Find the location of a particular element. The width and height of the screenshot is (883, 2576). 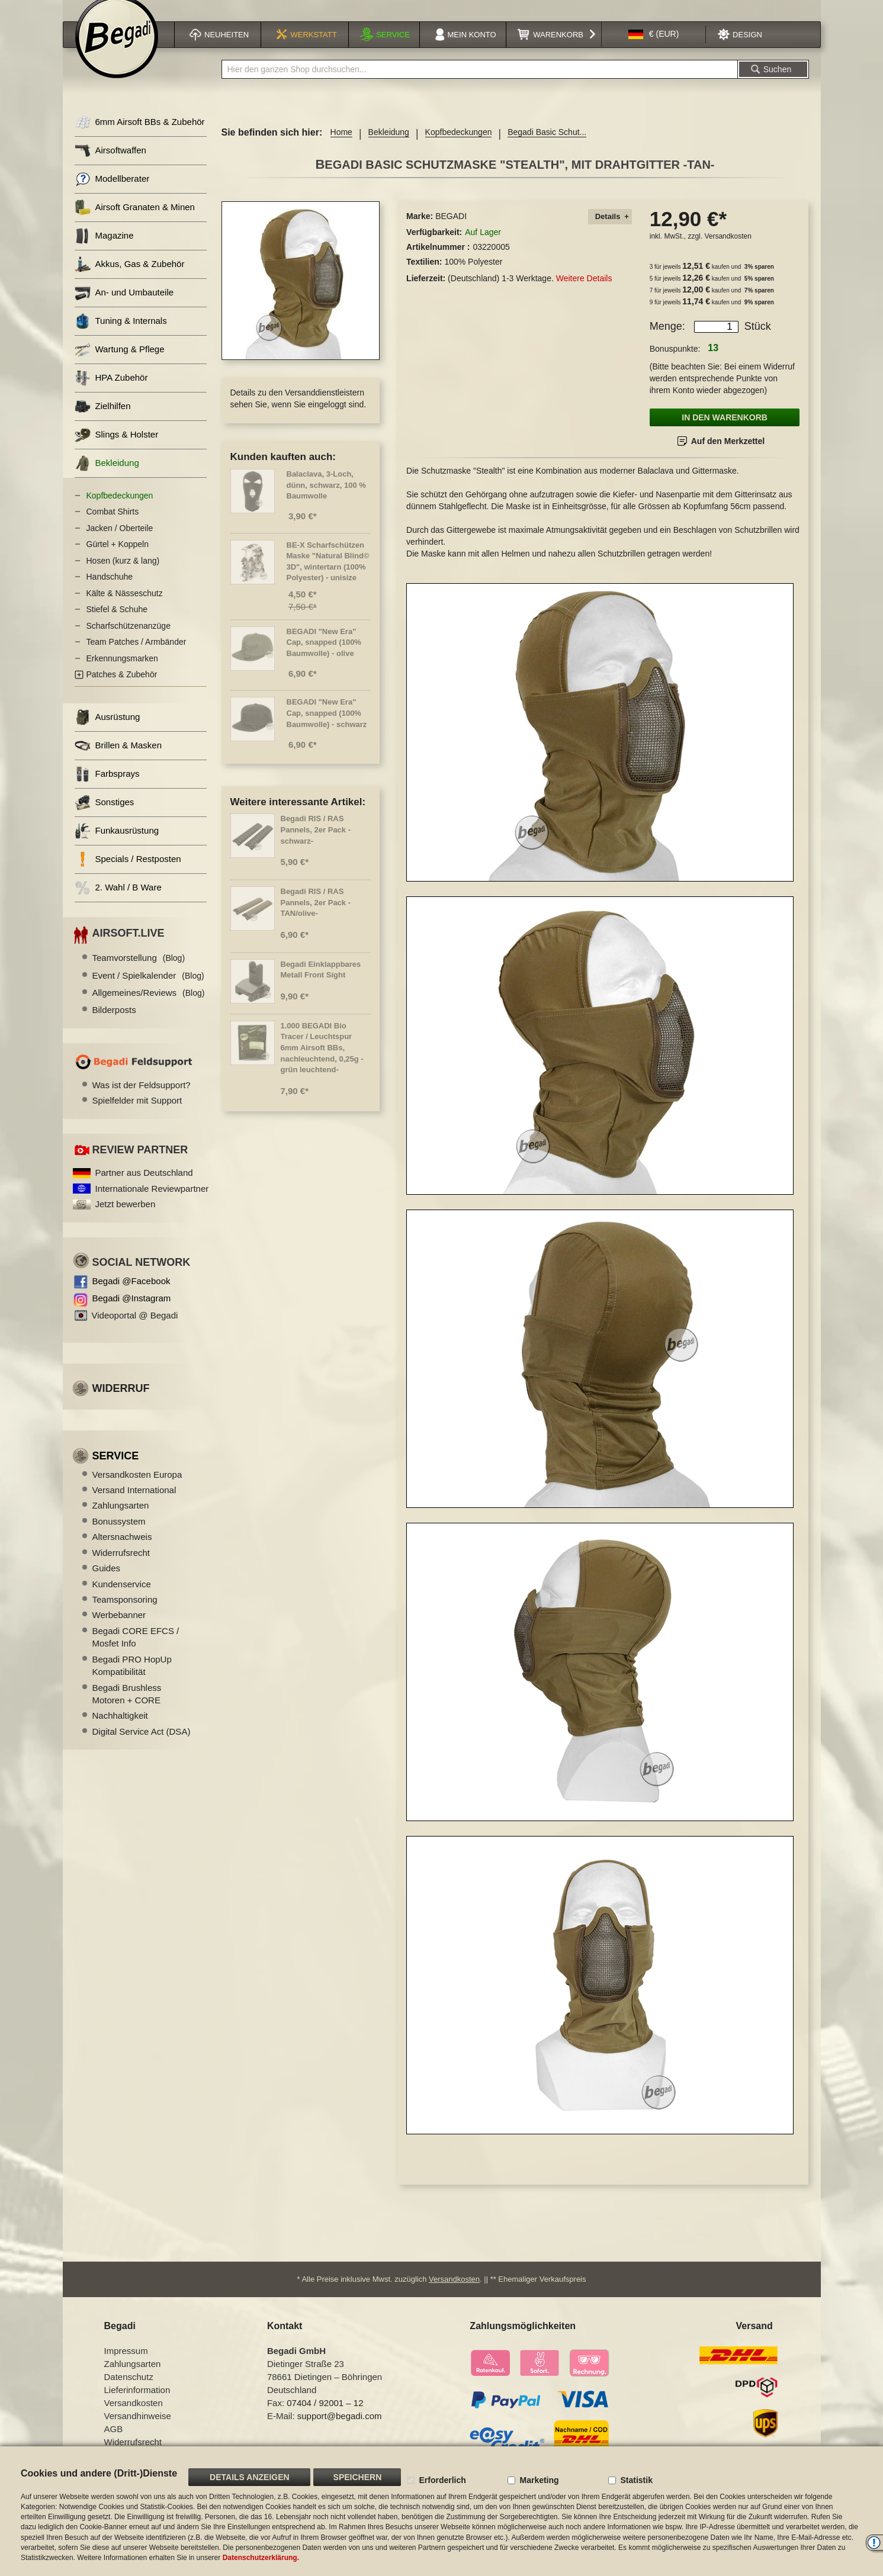

Sonstiges is located at coordinates (104, 817).